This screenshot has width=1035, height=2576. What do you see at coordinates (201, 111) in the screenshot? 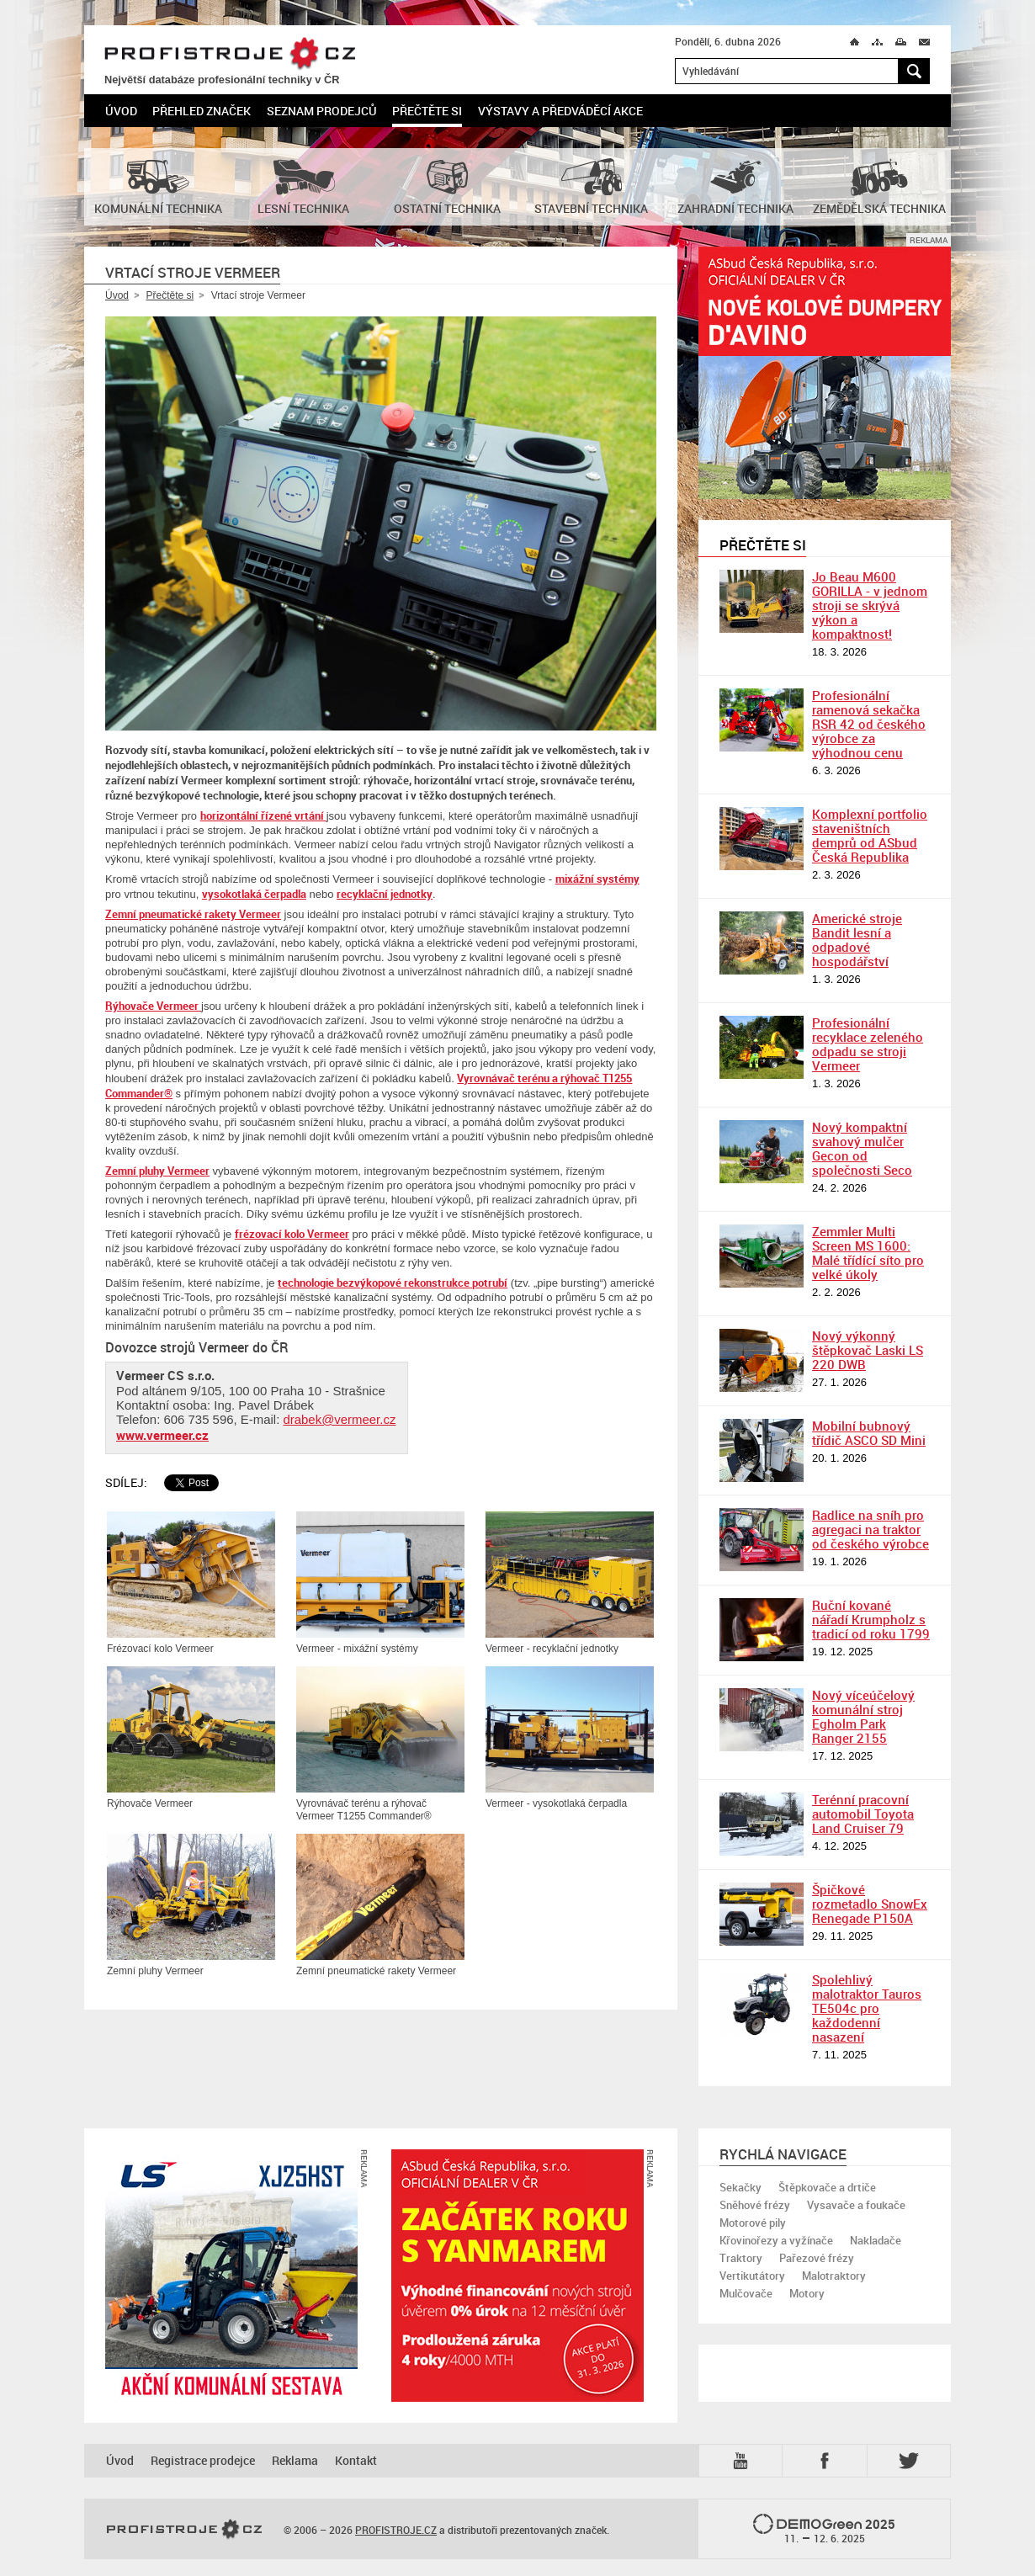
I see `Přehled značek` at bounding box center [201, 111].